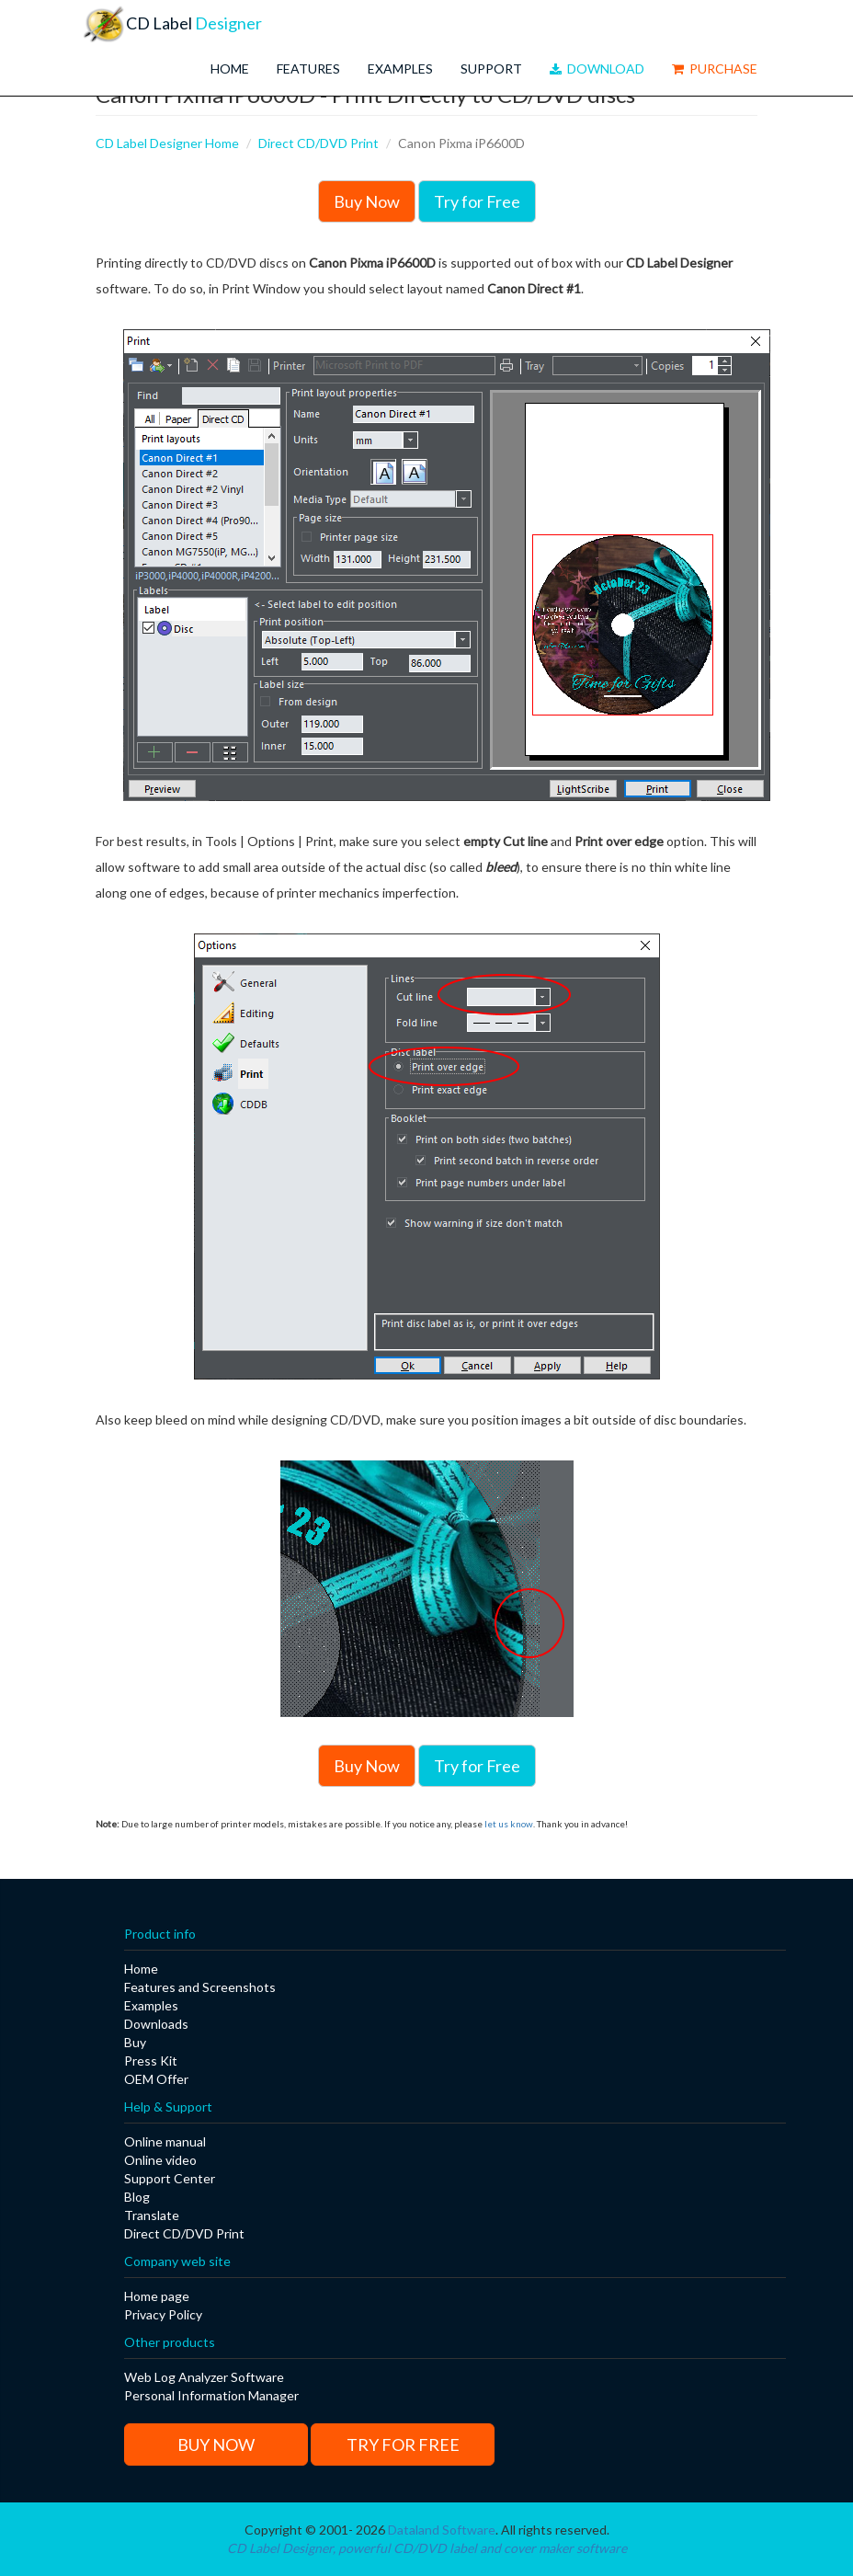 The image size is (853, 2576). I want to click on Support, so click(491, 68).